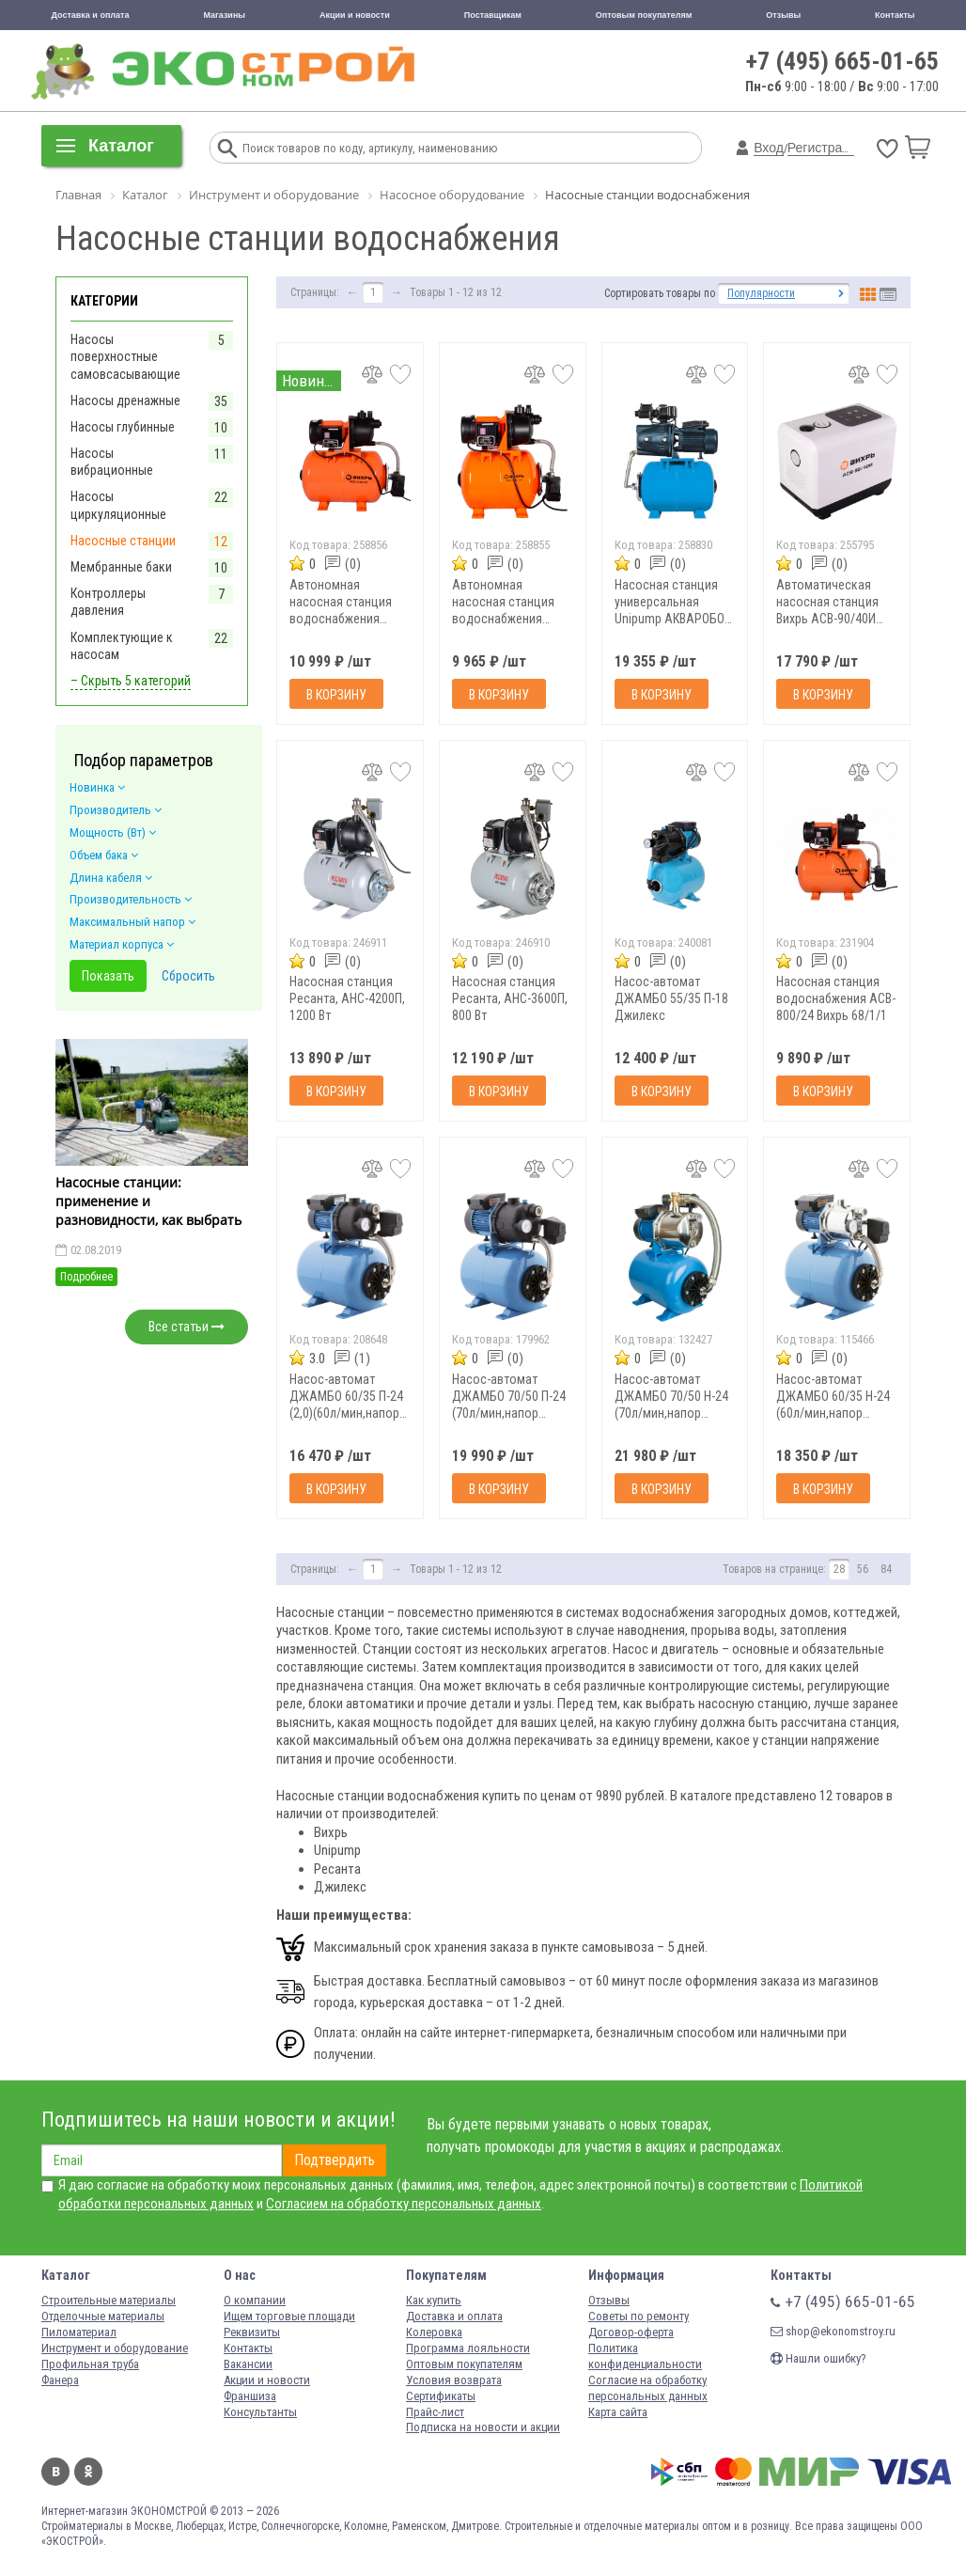  Describe the element at coordinates (483, 2427) in the screenshot. I see `Подписка на новости и акции` at that location.